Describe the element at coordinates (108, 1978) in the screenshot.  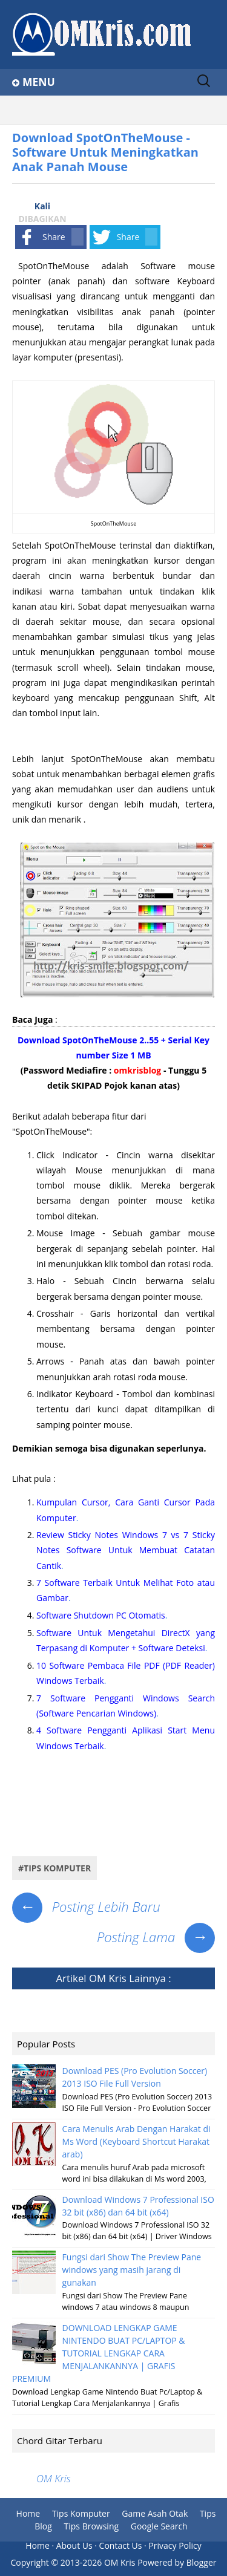
I see `OM Kris` at that location.